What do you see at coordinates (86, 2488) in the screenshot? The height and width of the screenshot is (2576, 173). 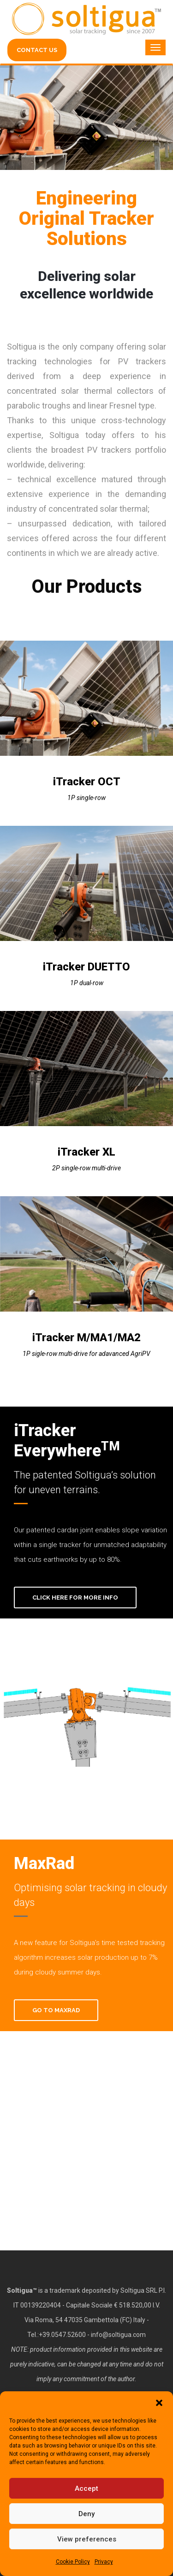 I see `Accept` at bounding box center [86, 2488].